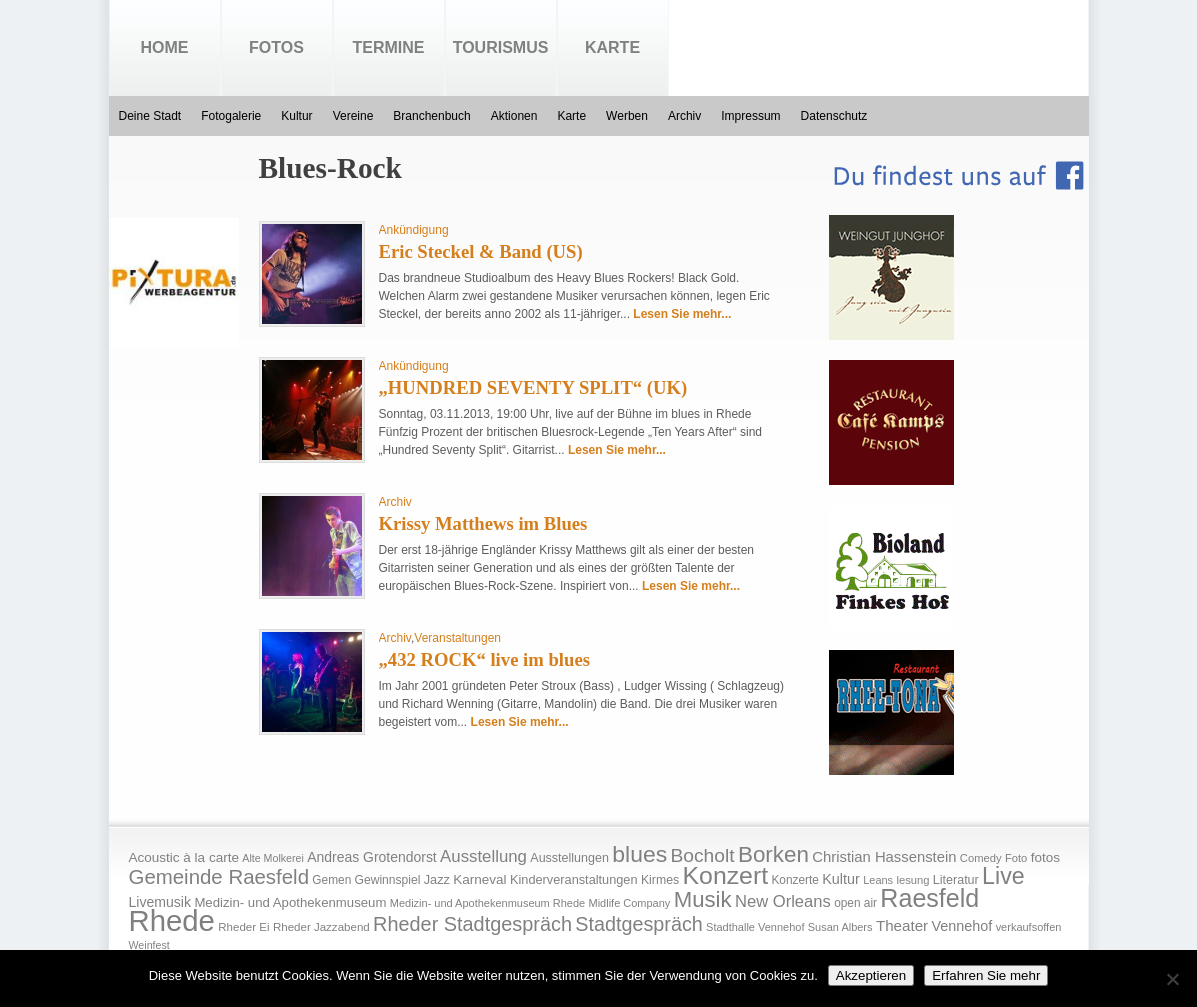 The image size is (1197, 1007). I want to click on Alte Molkerei [Alte Molkerei (13 Einträge)], so click(273, 858).